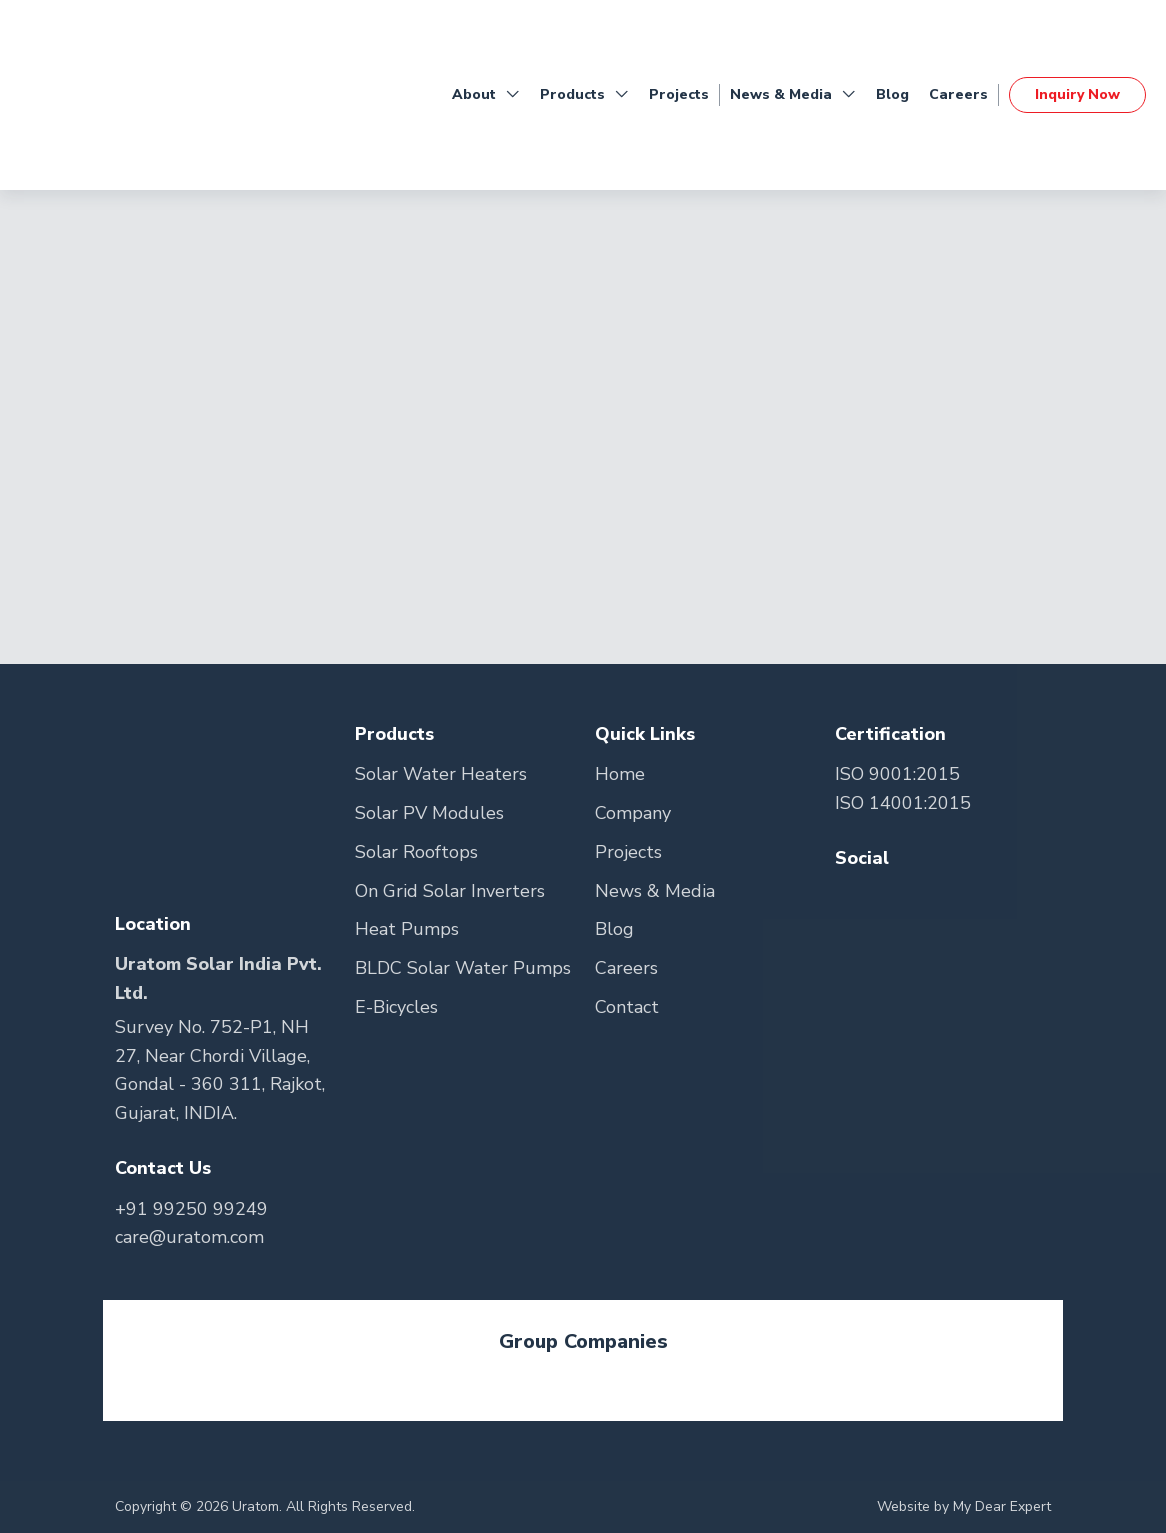 The height and width of the screenshot is (1533, 1166). Describe the element at coordinates (450, 891) in the screenshot. I see `On Grid Solar Inverters` at that location.